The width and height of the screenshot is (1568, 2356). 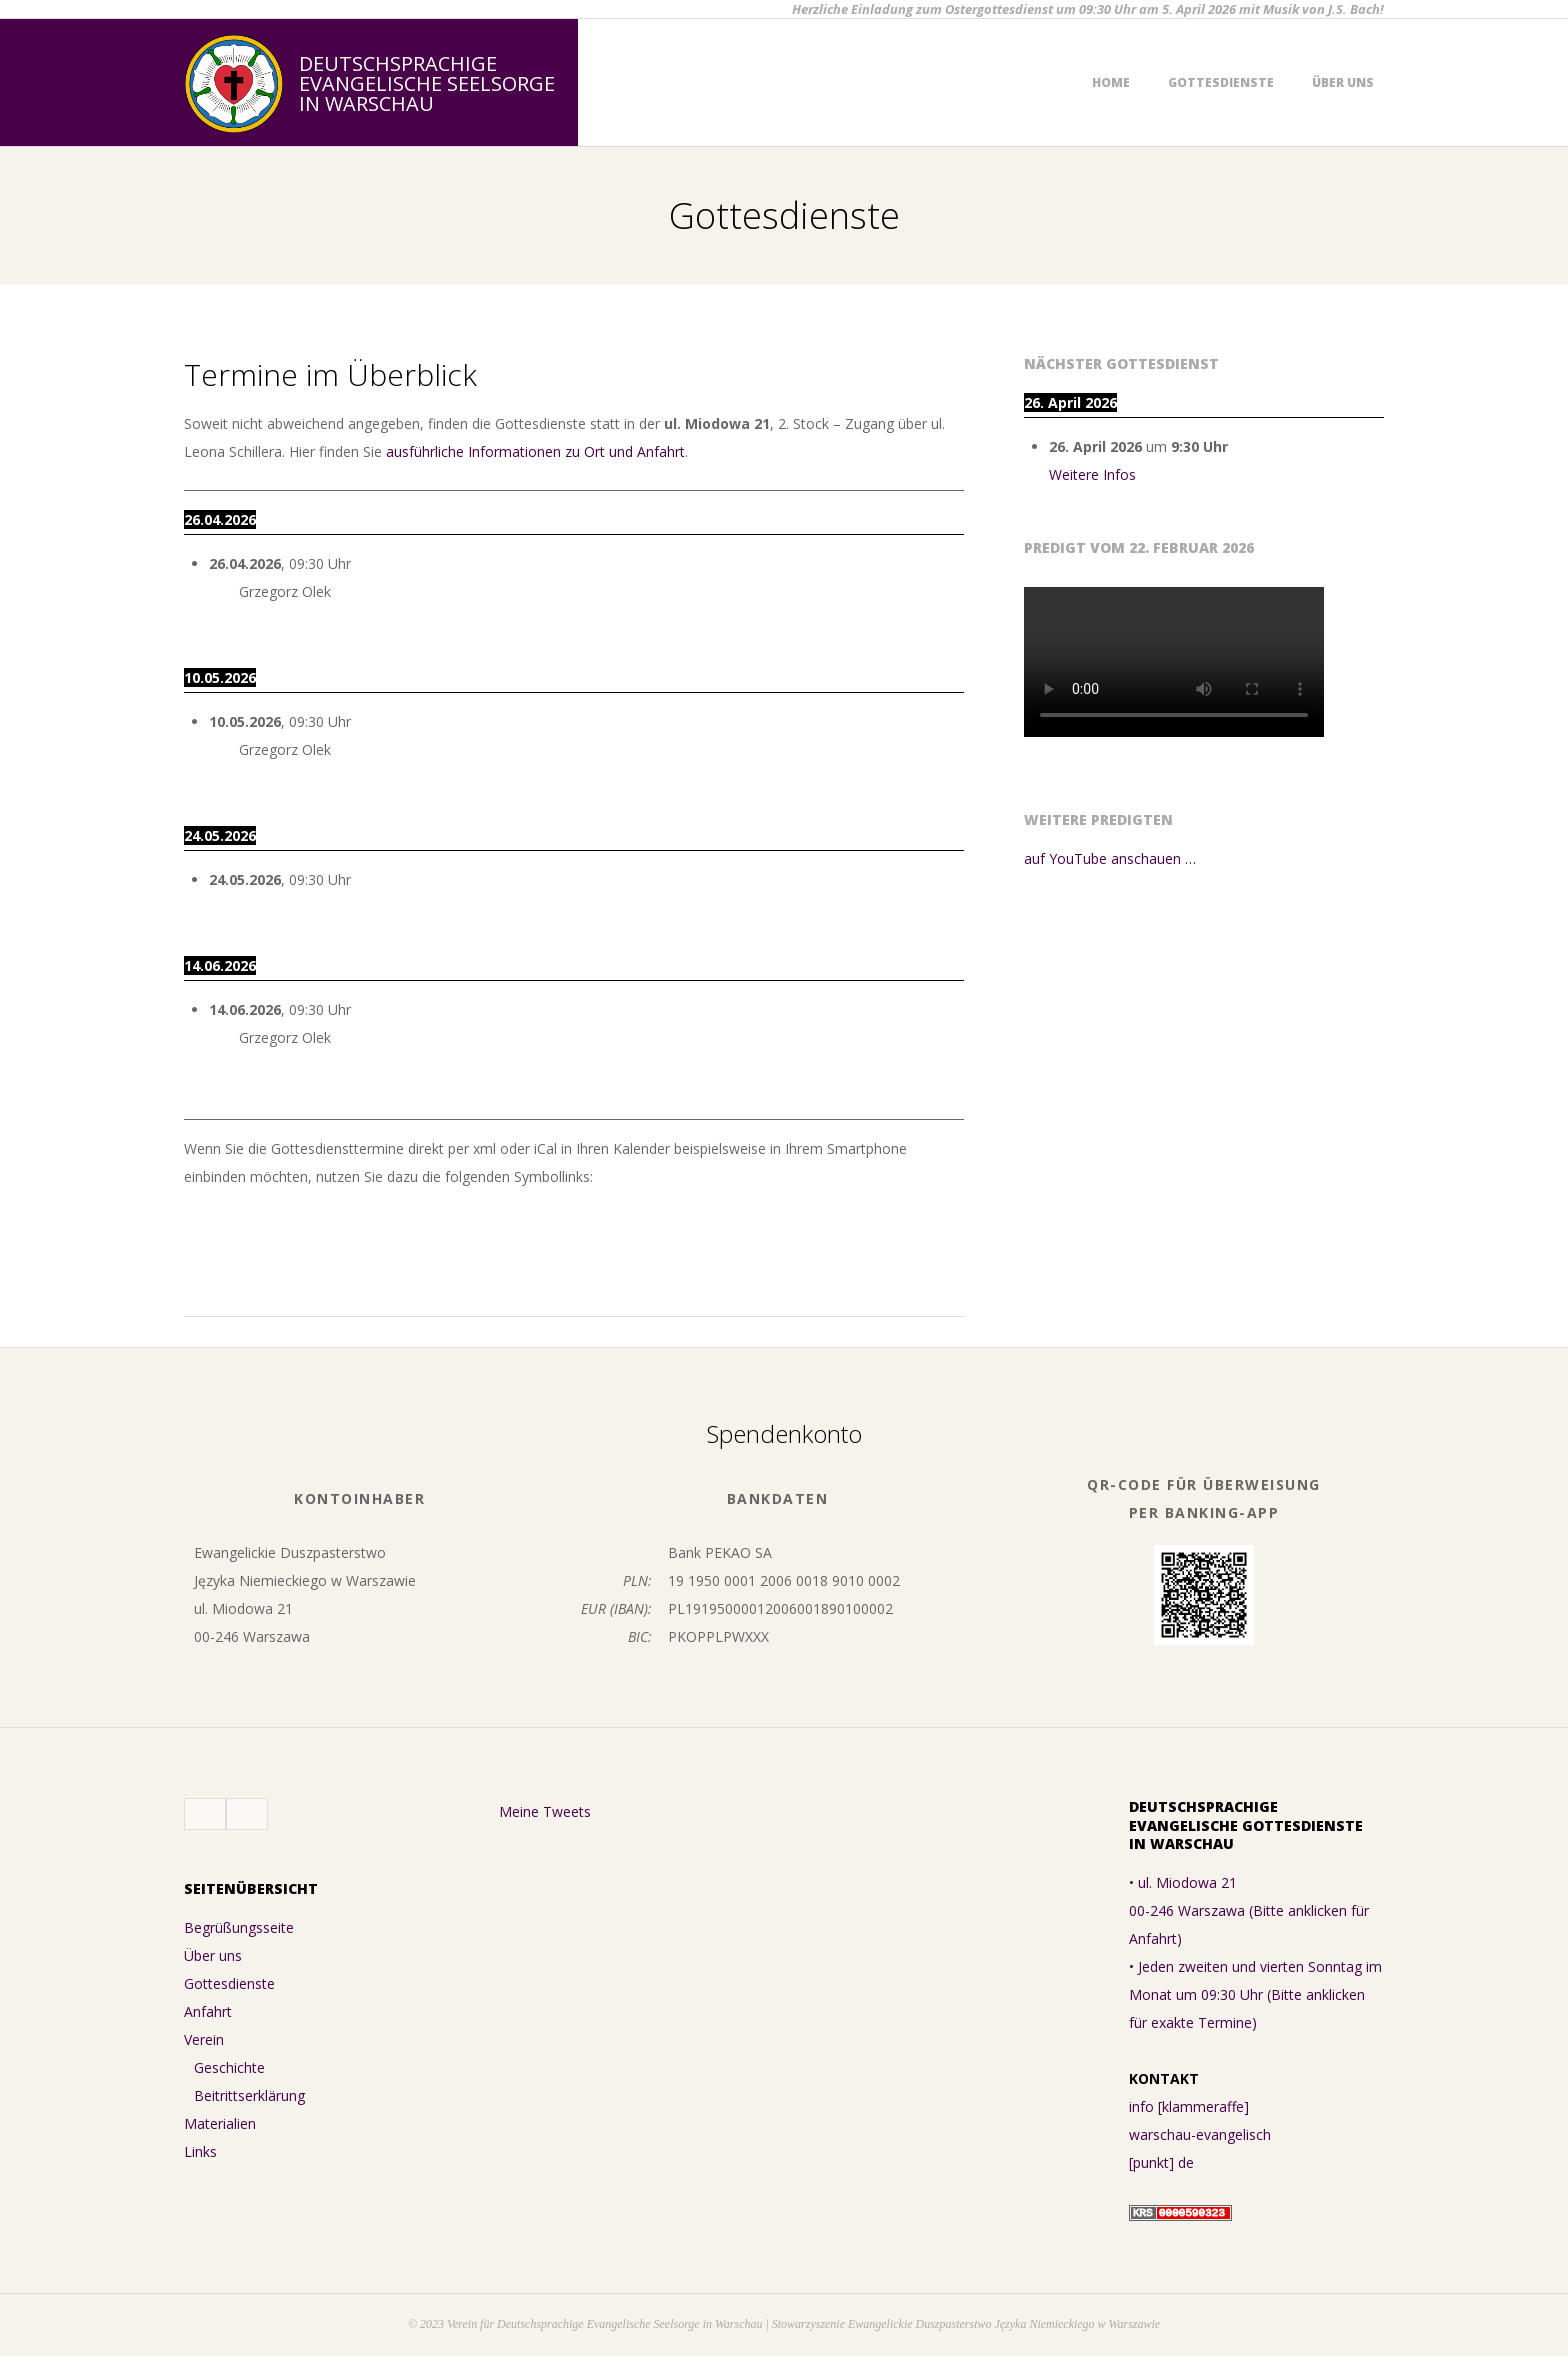 I want to click on • ul. Miodowa 21 00-246 Warszawa (Bitte anklicken für Anfahrt), so click(x=1249, y=1910).